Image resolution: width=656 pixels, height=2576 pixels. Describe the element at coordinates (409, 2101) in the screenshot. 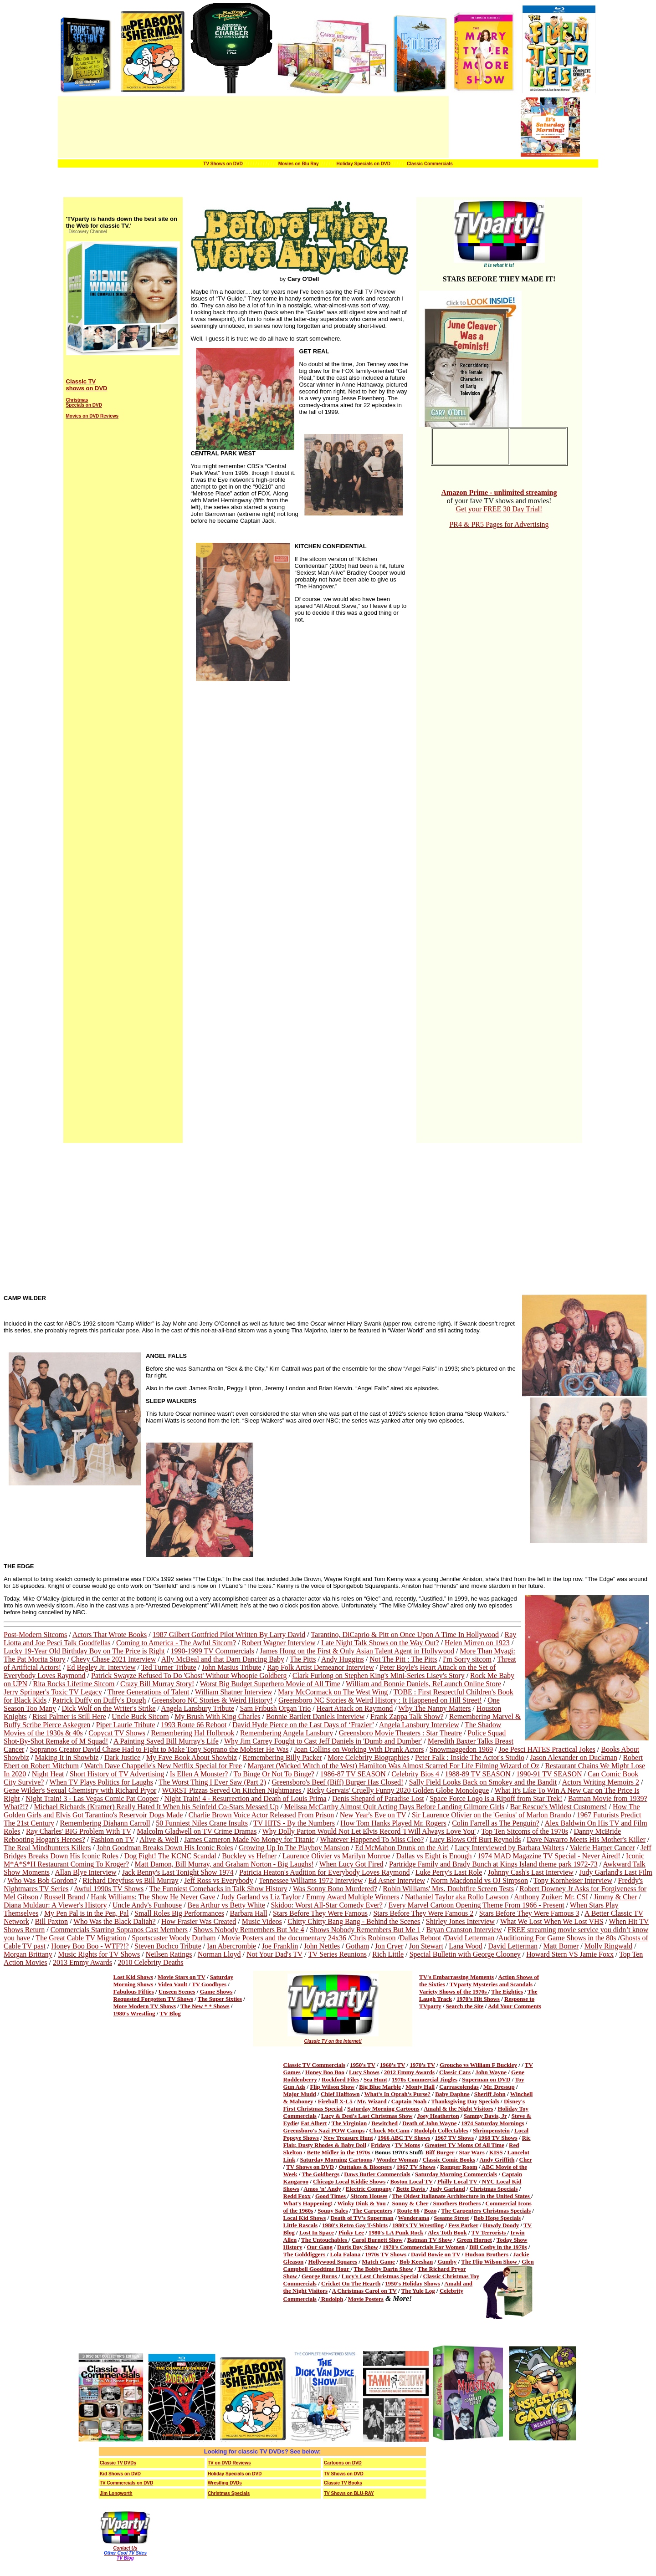

I see `Captain Noah` at that location.